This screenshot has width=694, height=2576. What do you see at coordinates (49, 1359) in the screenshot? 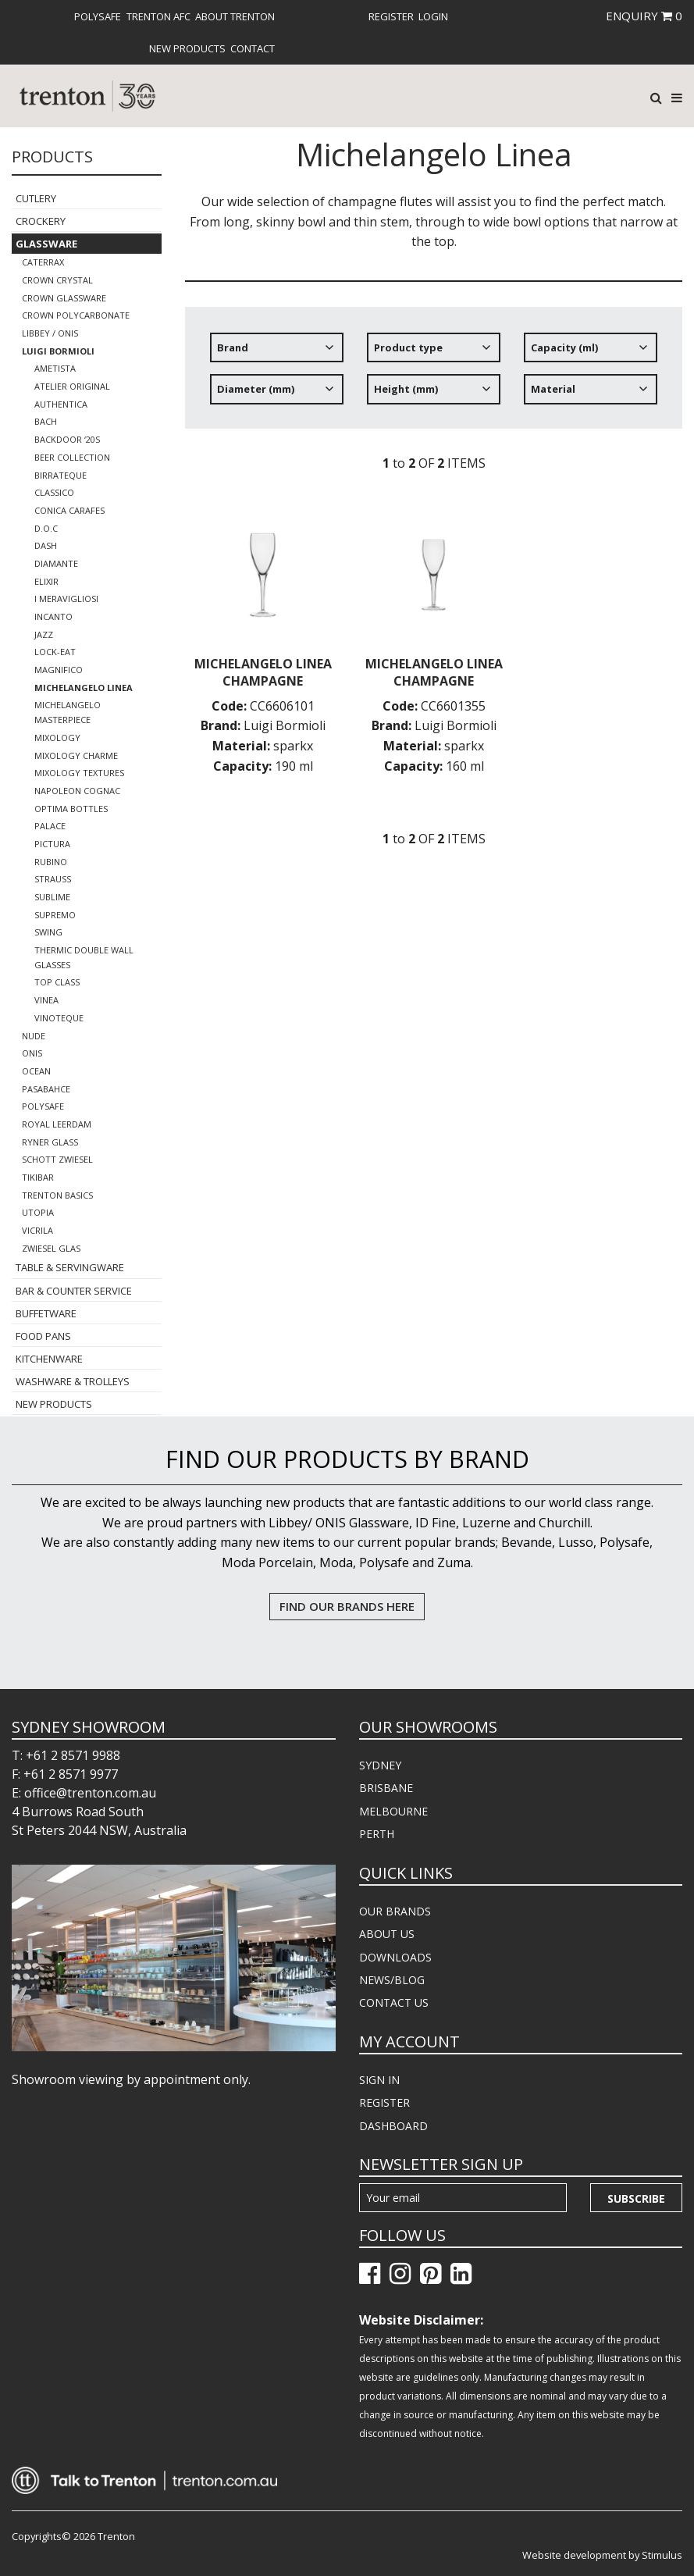
I see `Kitchenware` at bounding box center [49, 1359].